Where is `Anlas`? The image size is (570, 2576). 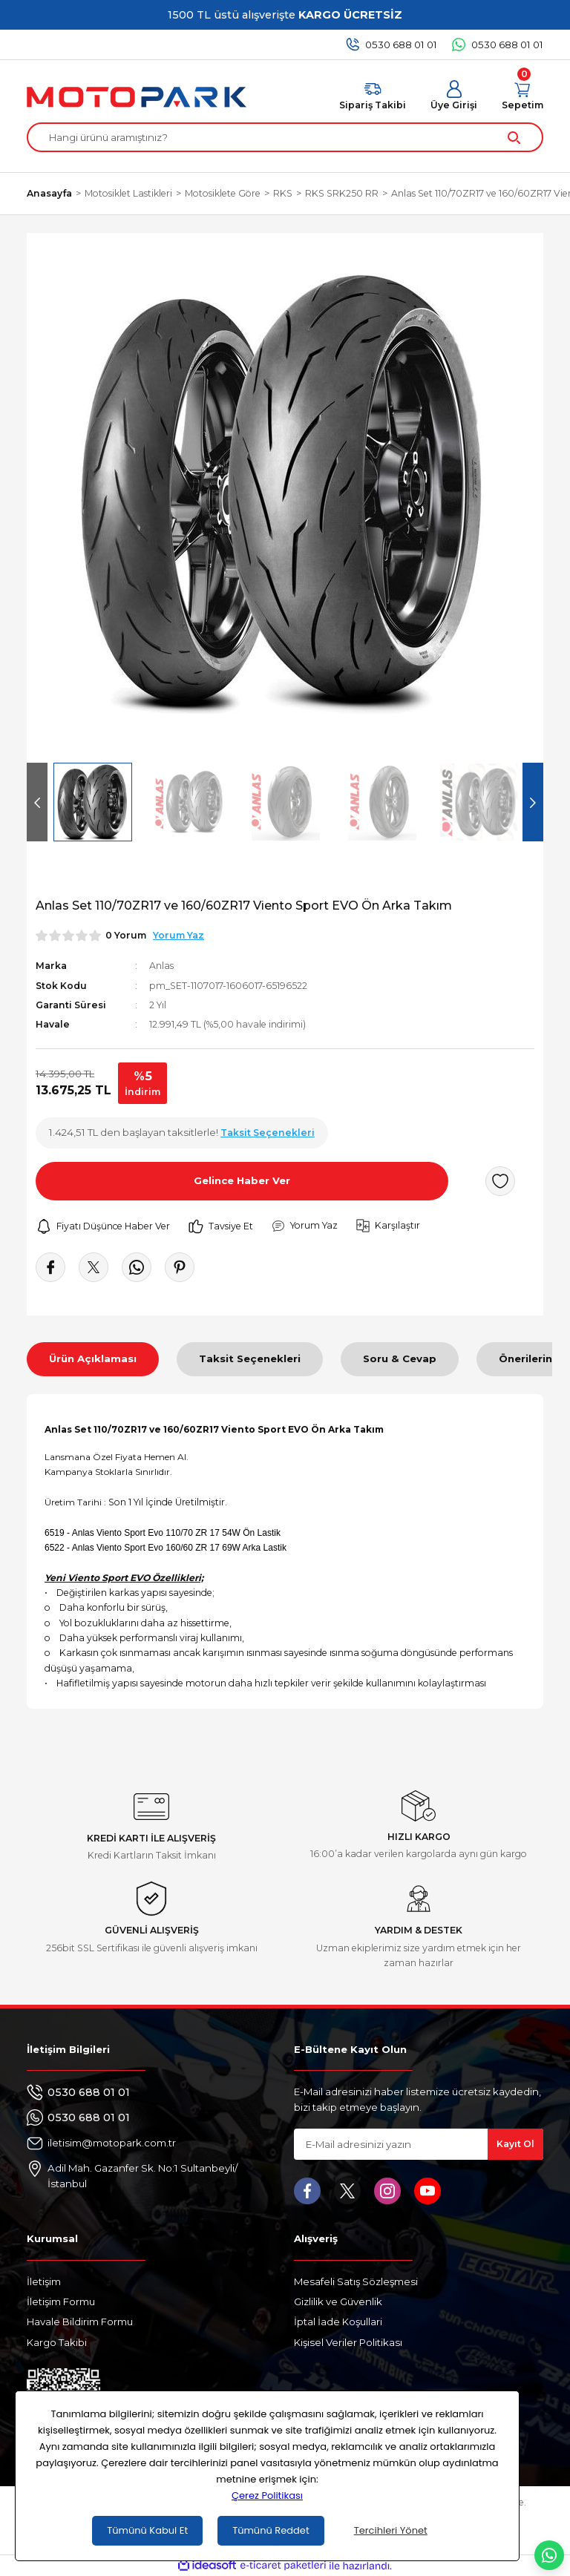 Anlas is located at coordinates (161, 965).